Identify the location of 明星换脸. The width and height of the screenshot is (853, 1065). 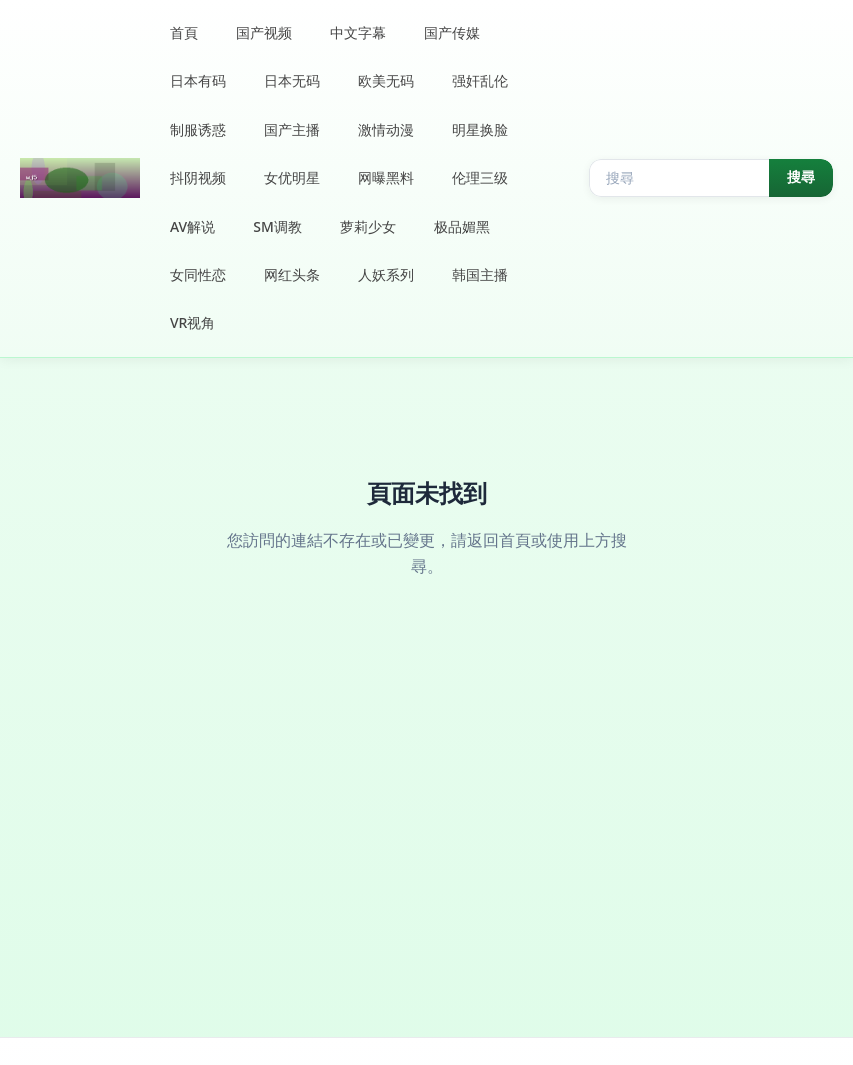
(480, 129).